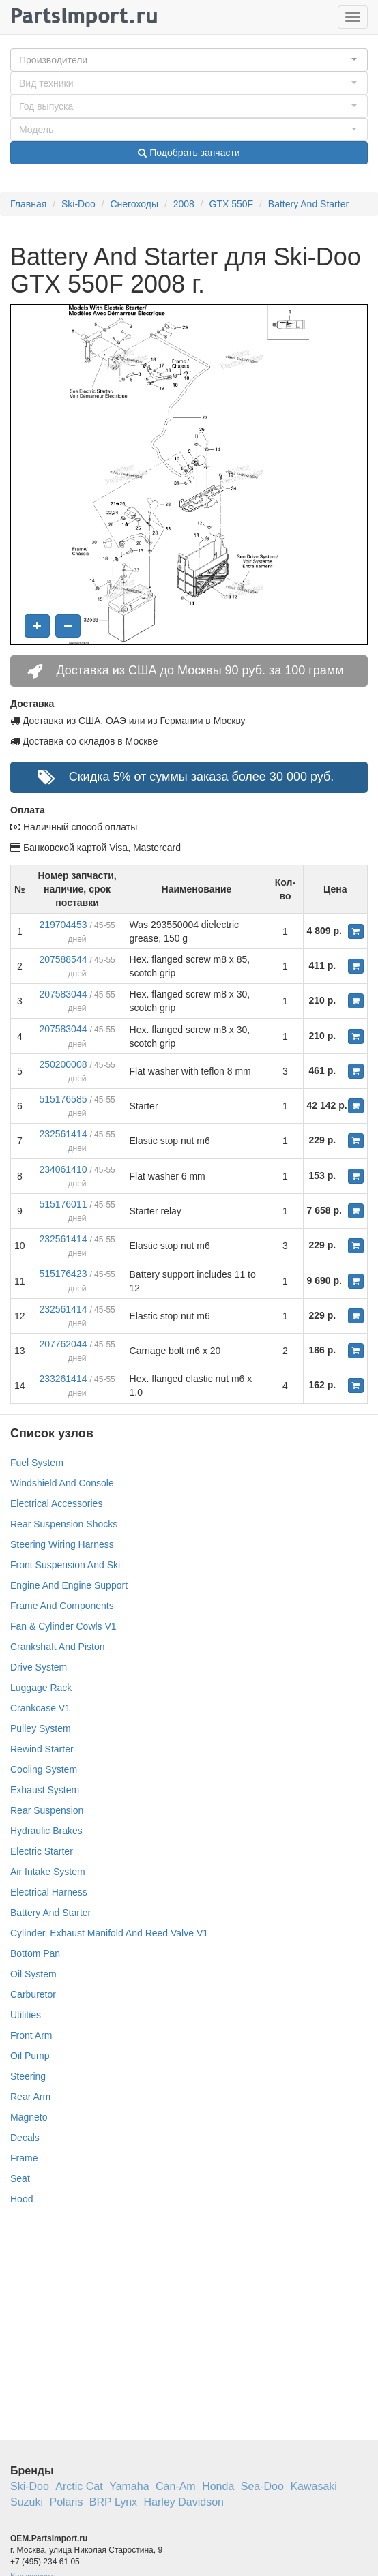 The image size is (378, 2576). What do you see at coordinates (66, 2502) in the screenshot?
I see `Polaris` at bounding box center [66, 2502].